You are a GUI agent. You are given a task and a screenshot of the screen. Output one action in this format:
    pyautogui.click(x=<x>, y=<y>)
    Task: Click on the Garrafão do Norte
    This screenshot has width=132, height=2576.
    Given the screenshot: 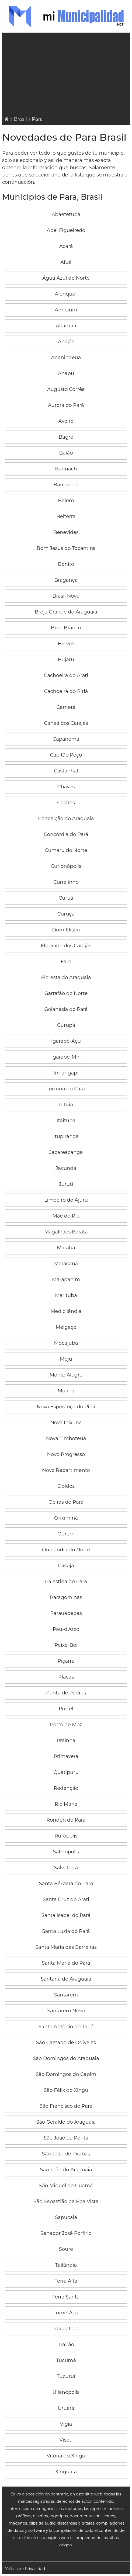 What is the action you would take?
    pyautogui.click(x=66, y=993)
    